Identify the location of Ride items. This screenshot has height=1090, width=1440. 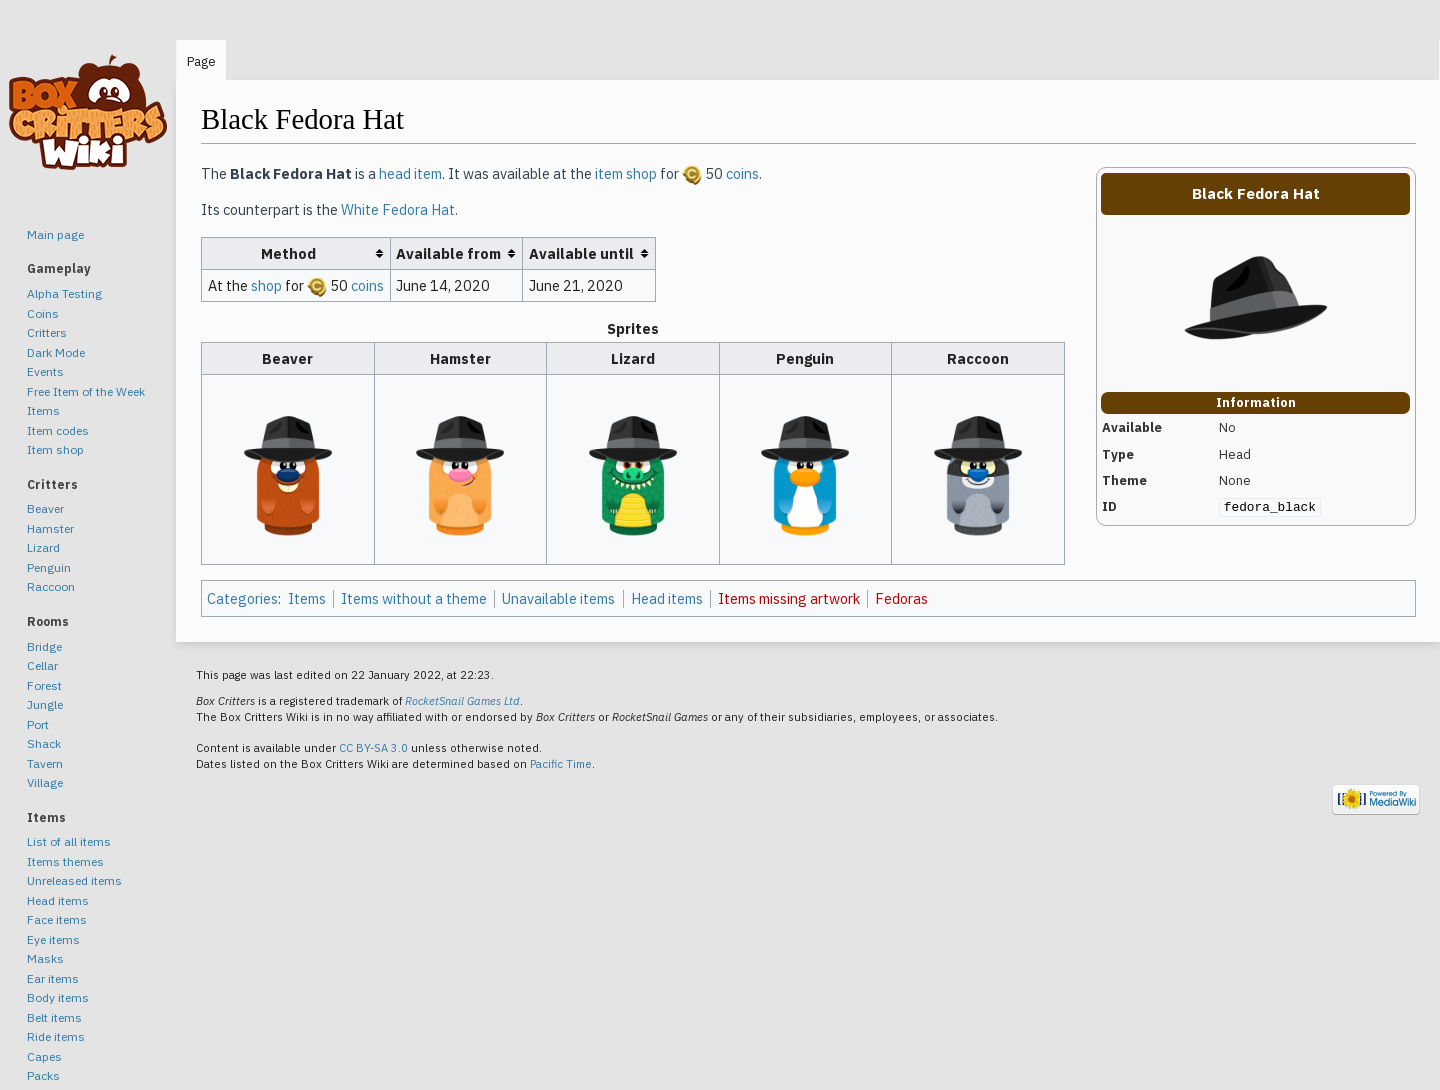
(56, 1036).